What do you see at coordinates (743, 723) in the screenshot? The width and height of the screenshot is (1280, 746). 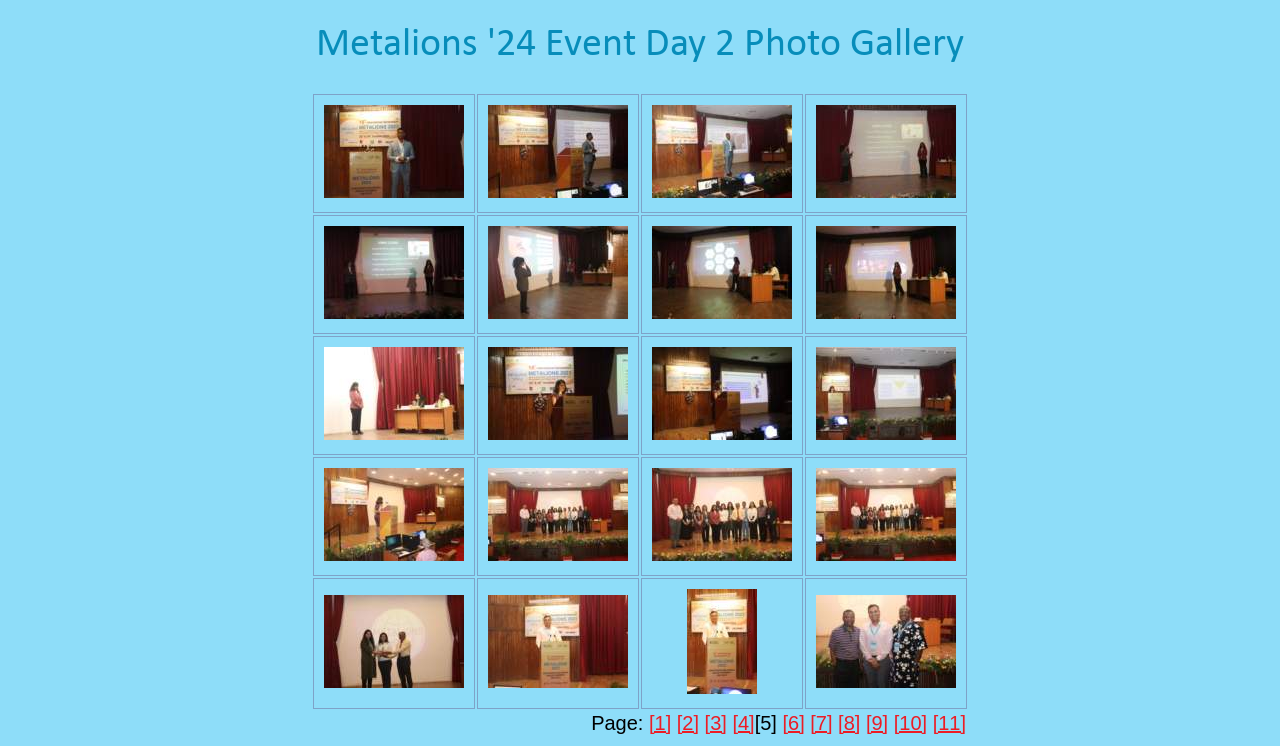 I see `[4]` at bounding box center [743, 723].